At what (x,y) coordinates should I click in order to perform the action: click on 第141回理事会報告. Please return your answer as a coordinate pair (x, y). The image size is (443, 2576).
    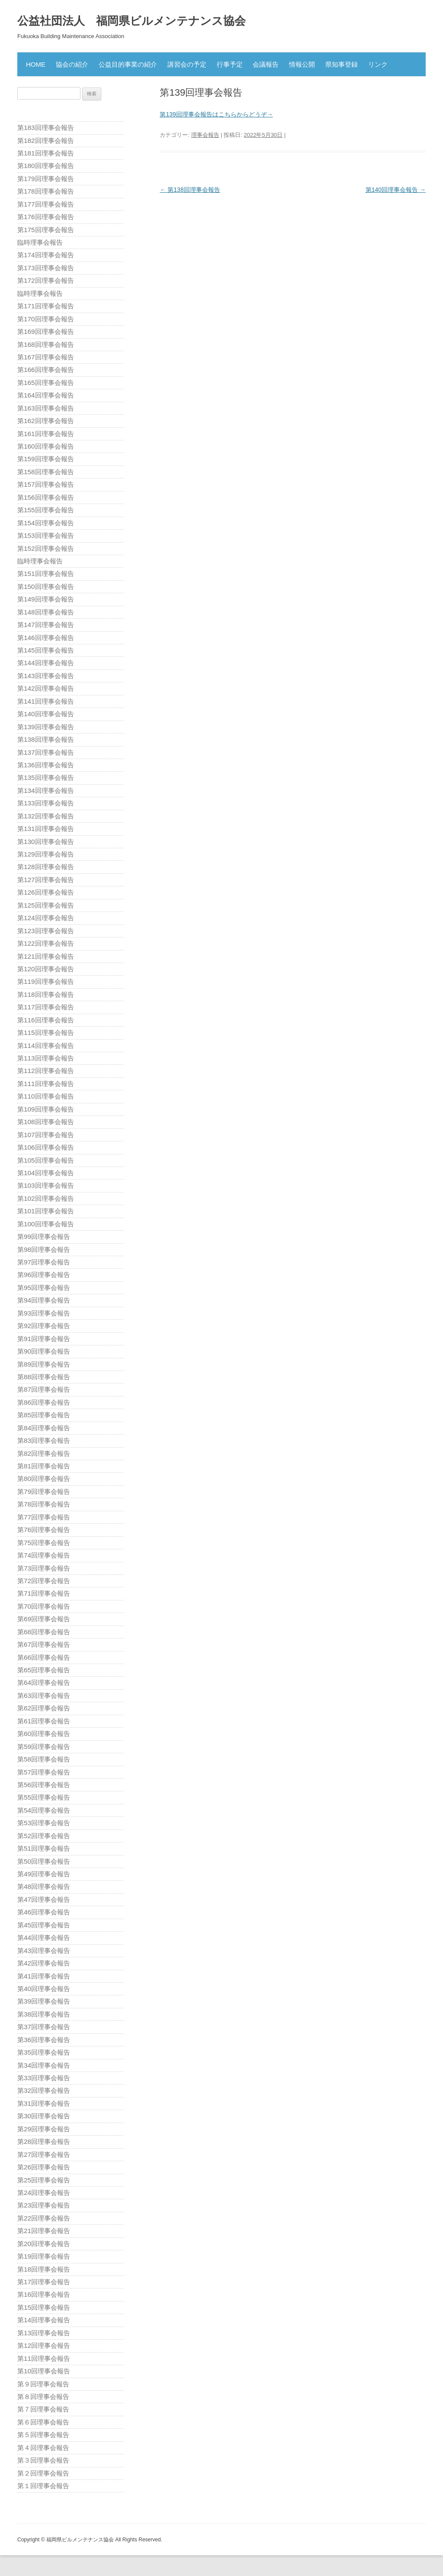
    Looking at the image, I should click on (45, 701).